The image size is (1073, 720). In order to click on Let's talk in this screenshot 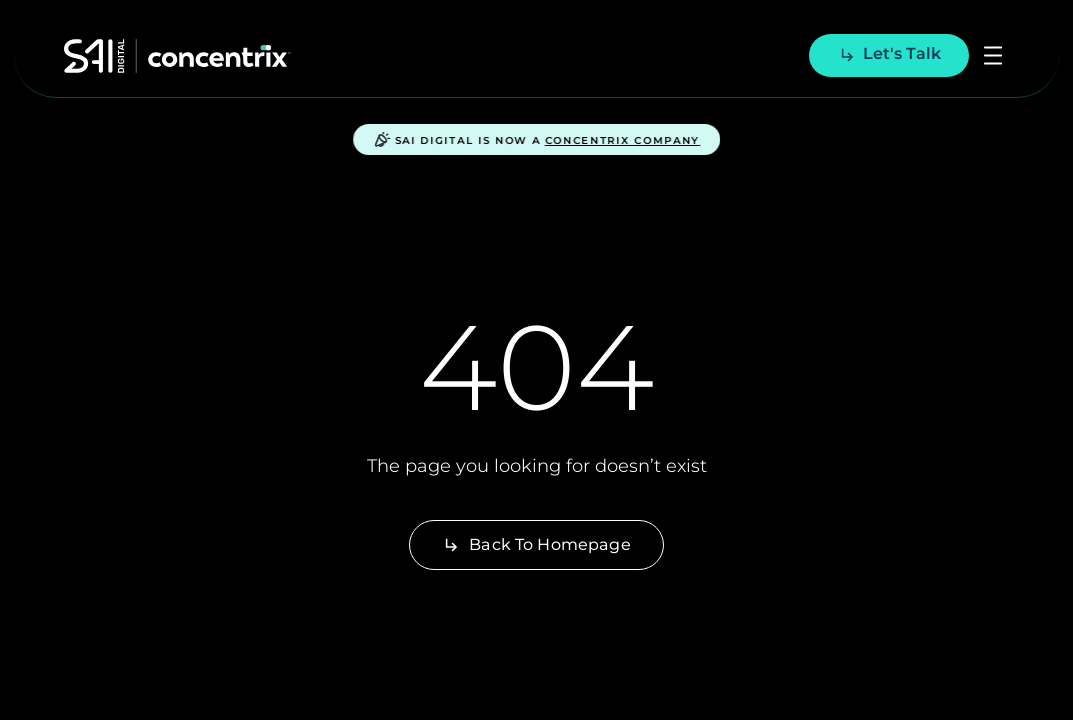, I will do `click(889, 54)`.